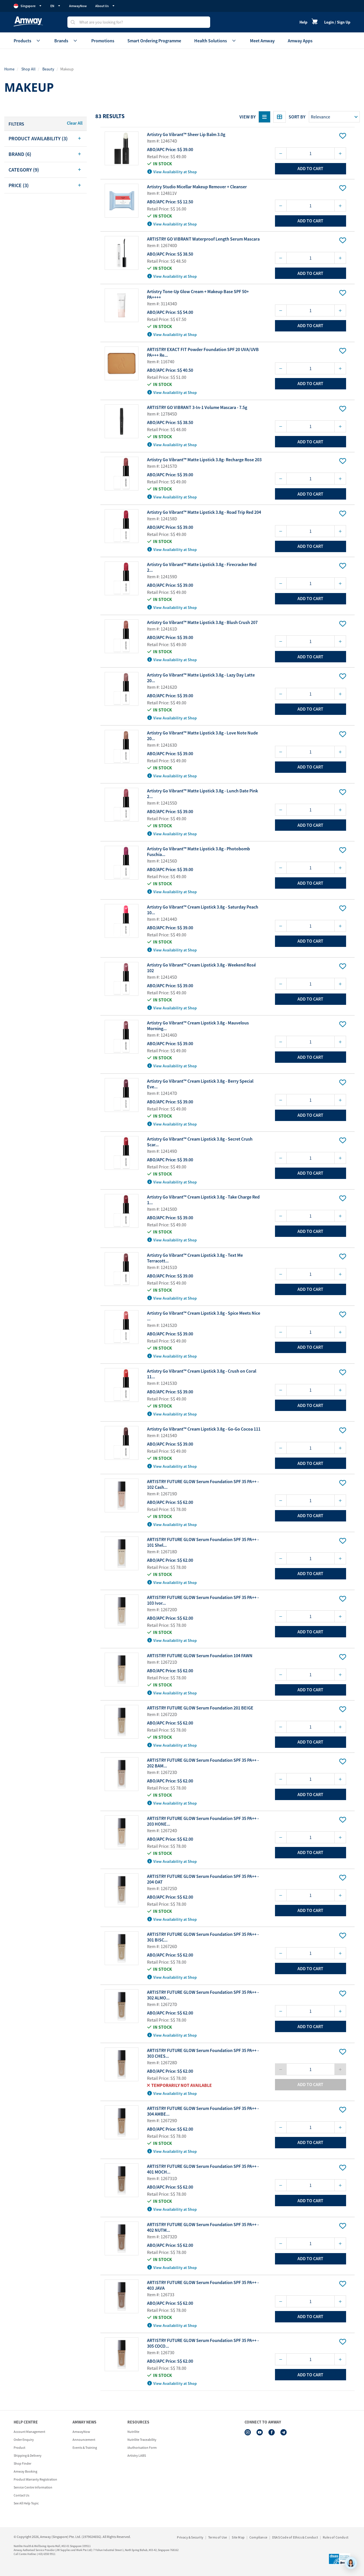 The width and height of the screenshot is (364, 2576). What do you see at coordinates (198, 851) in the screenshot?
I see `Artistry Go Vibrant™ Matte Lipstick 3.8g - Photobomb Fuschia...` at bounding box center [198, 851].